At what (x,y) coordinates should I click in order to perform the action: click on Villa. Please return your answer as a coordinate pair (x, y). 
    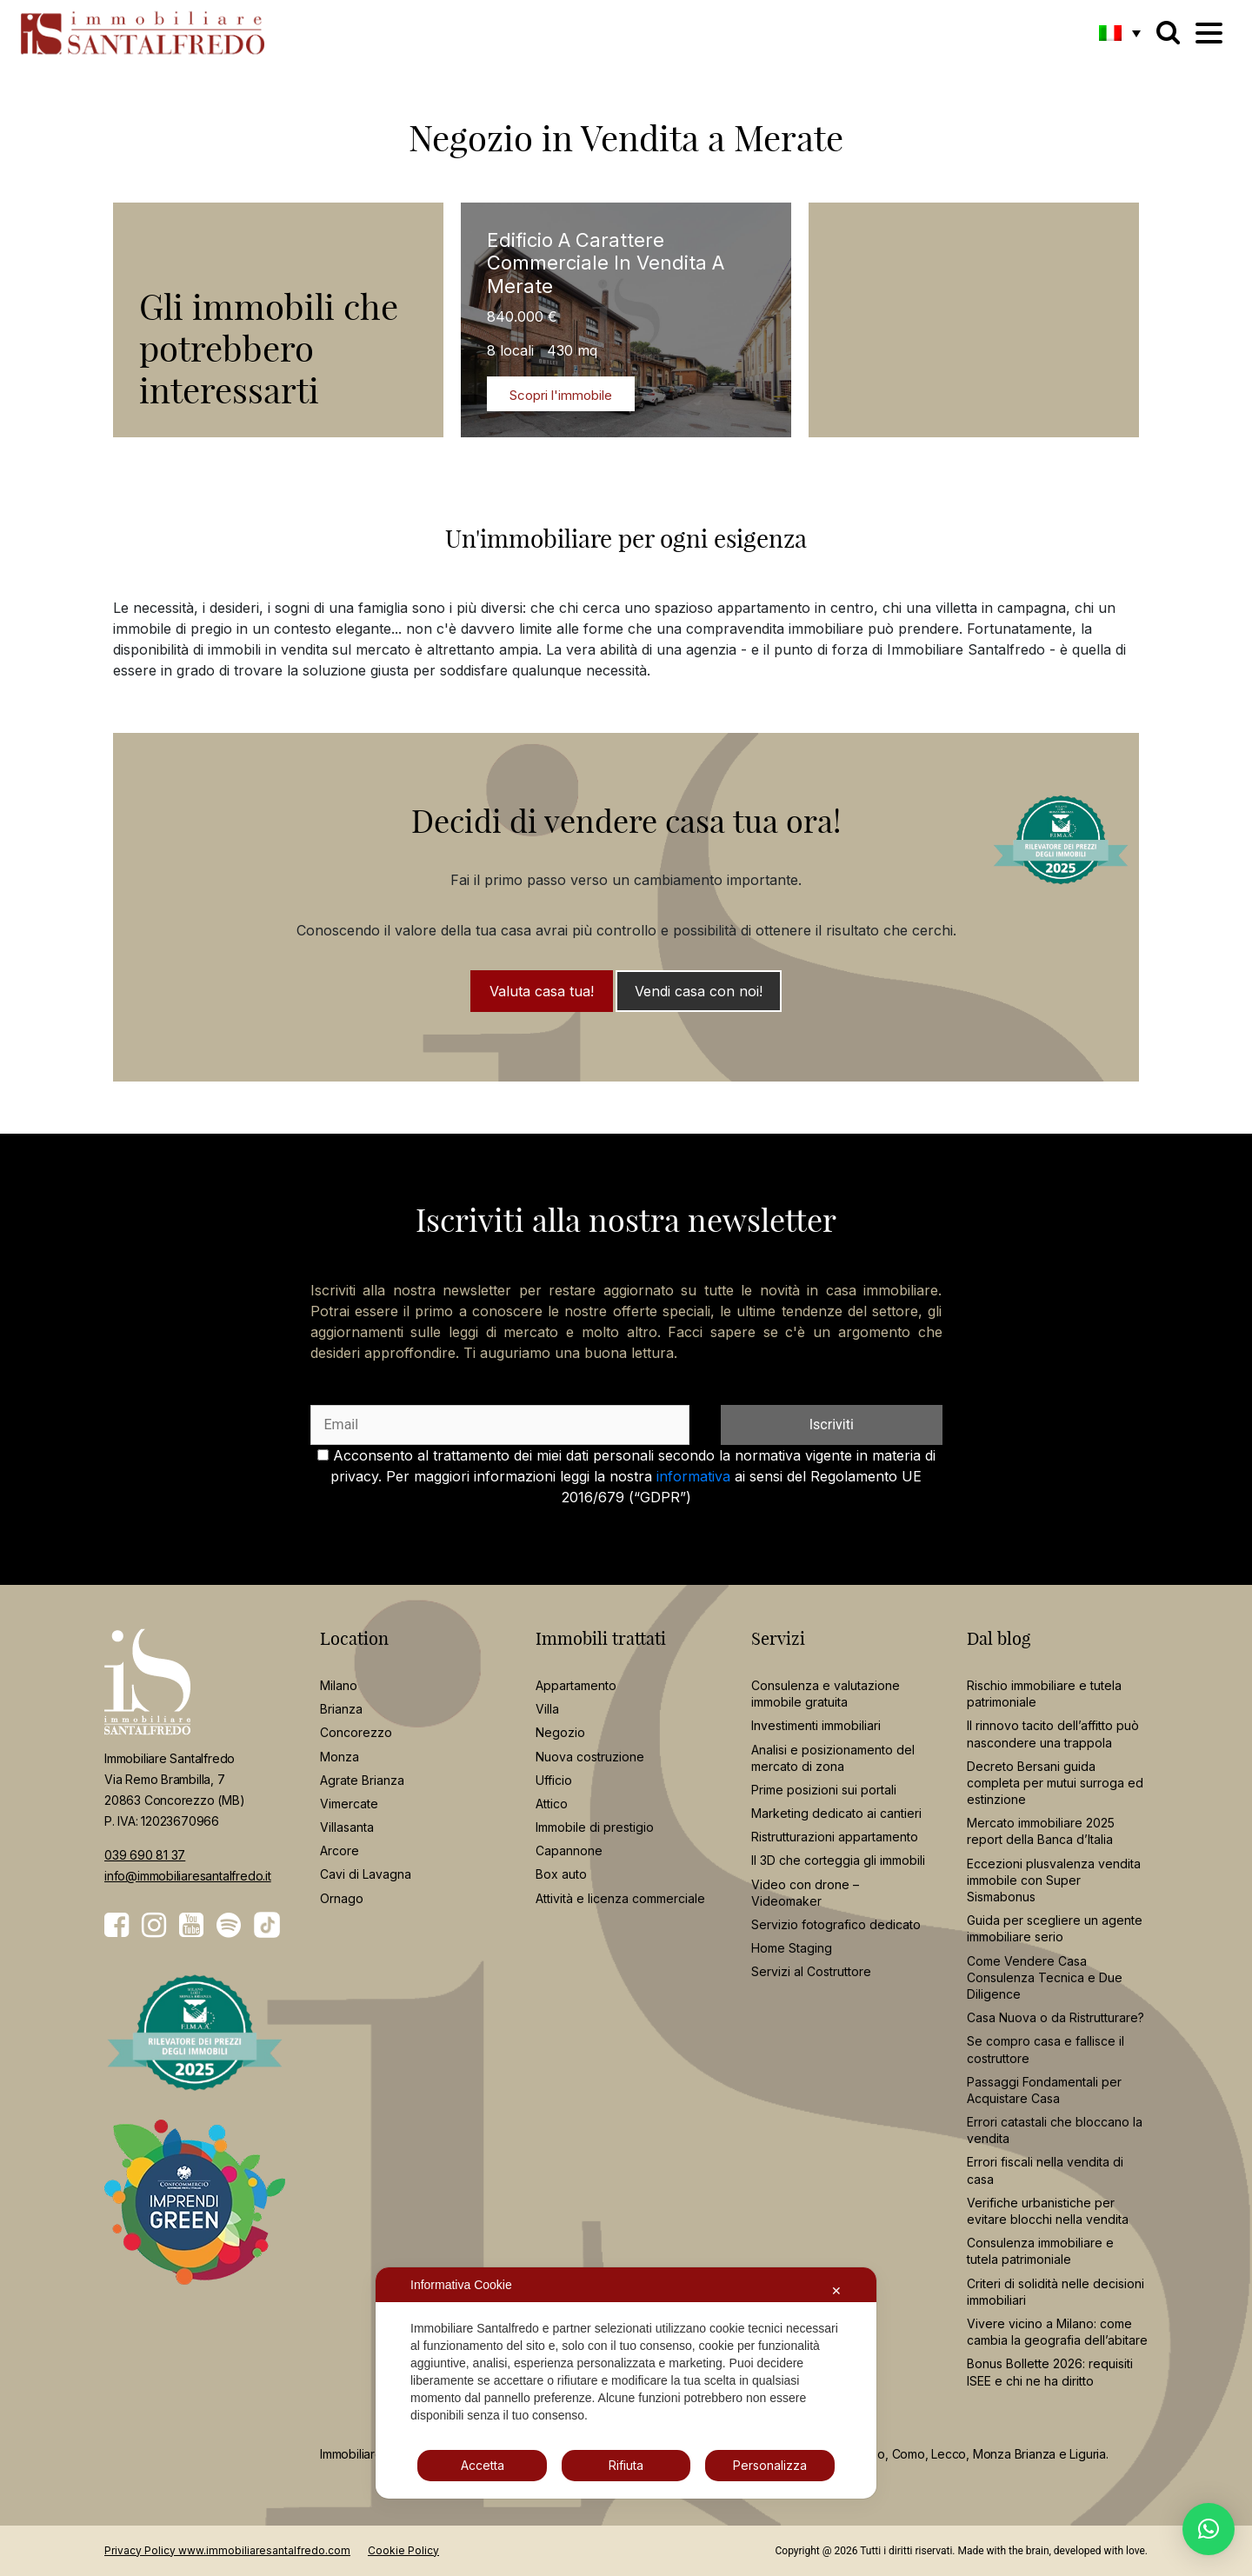
    Looking at the image, I should click on (547, 1708).